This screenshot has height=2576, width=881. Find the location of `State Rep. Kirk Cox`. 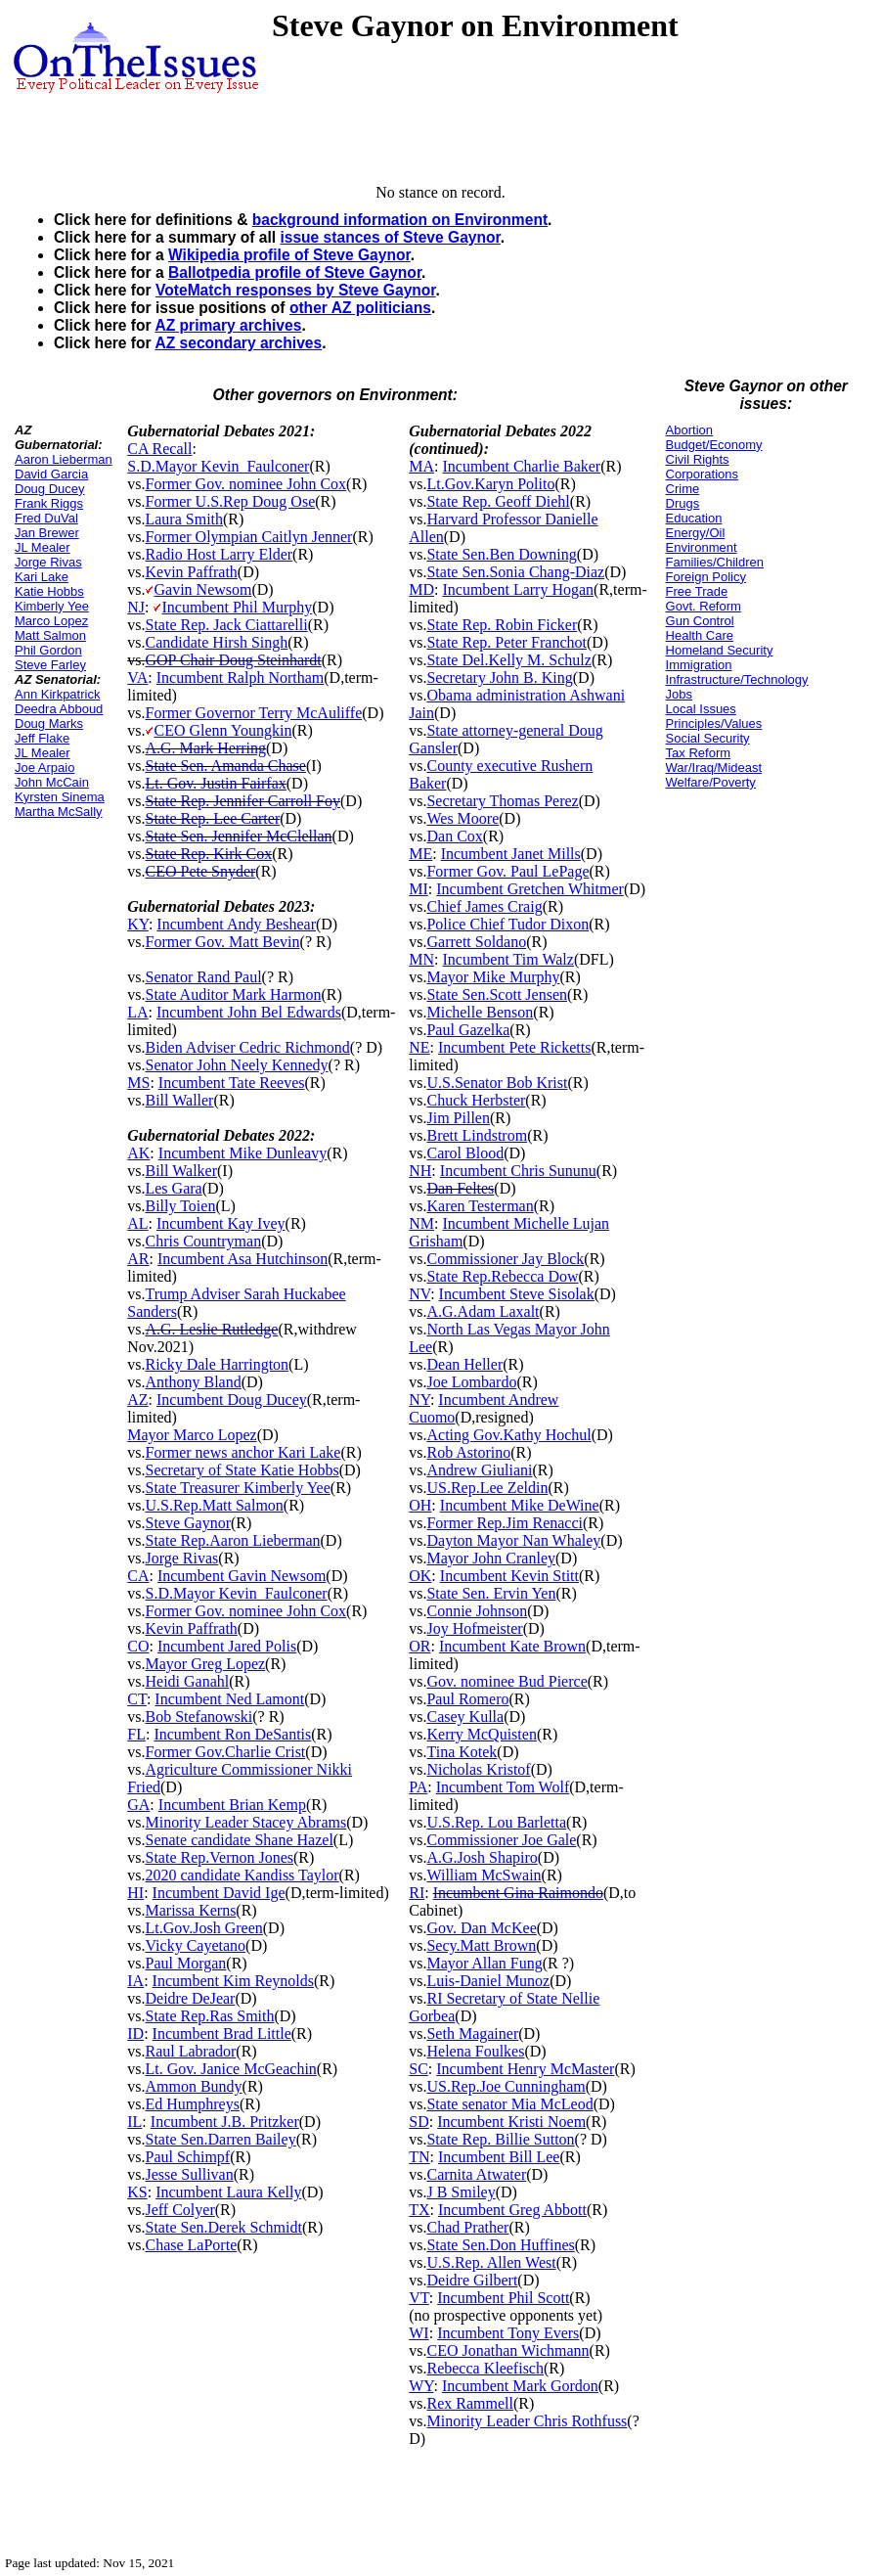

State Rep. Kirk Cox is located at coordinates (208, 853).